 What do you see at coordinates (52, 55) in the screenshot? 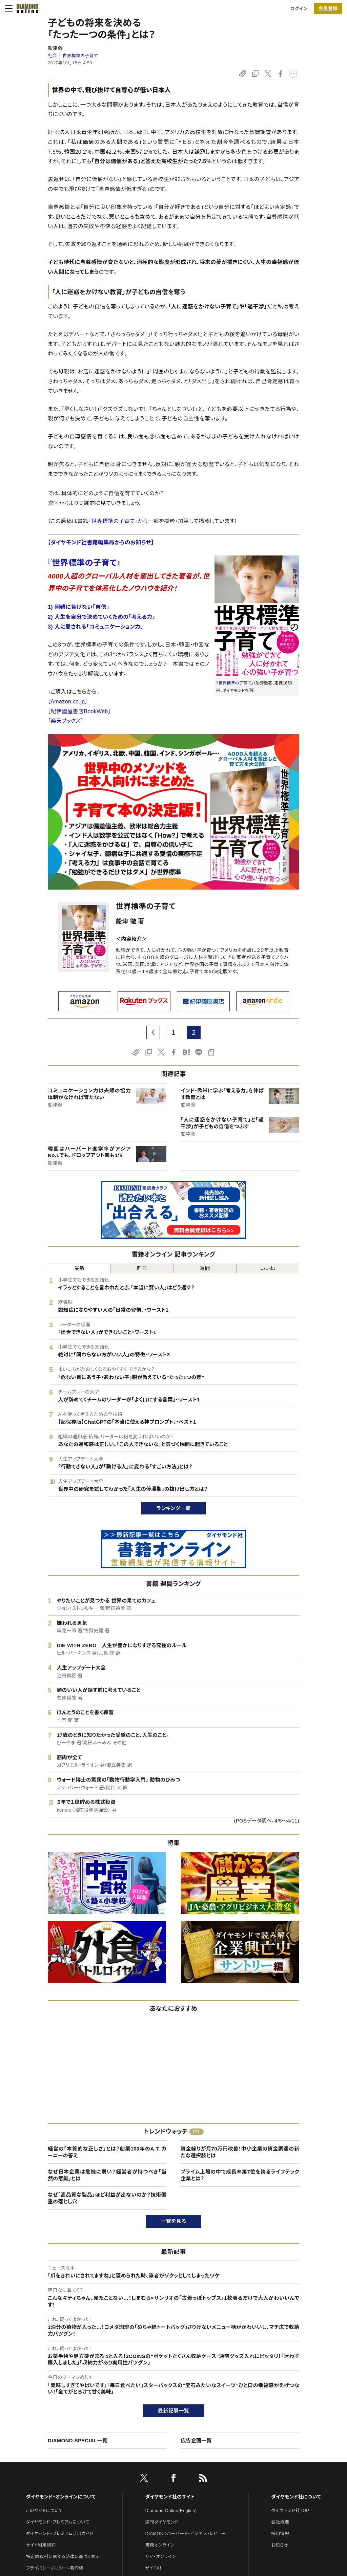
I see `社会` at bounding box center [52, 55].